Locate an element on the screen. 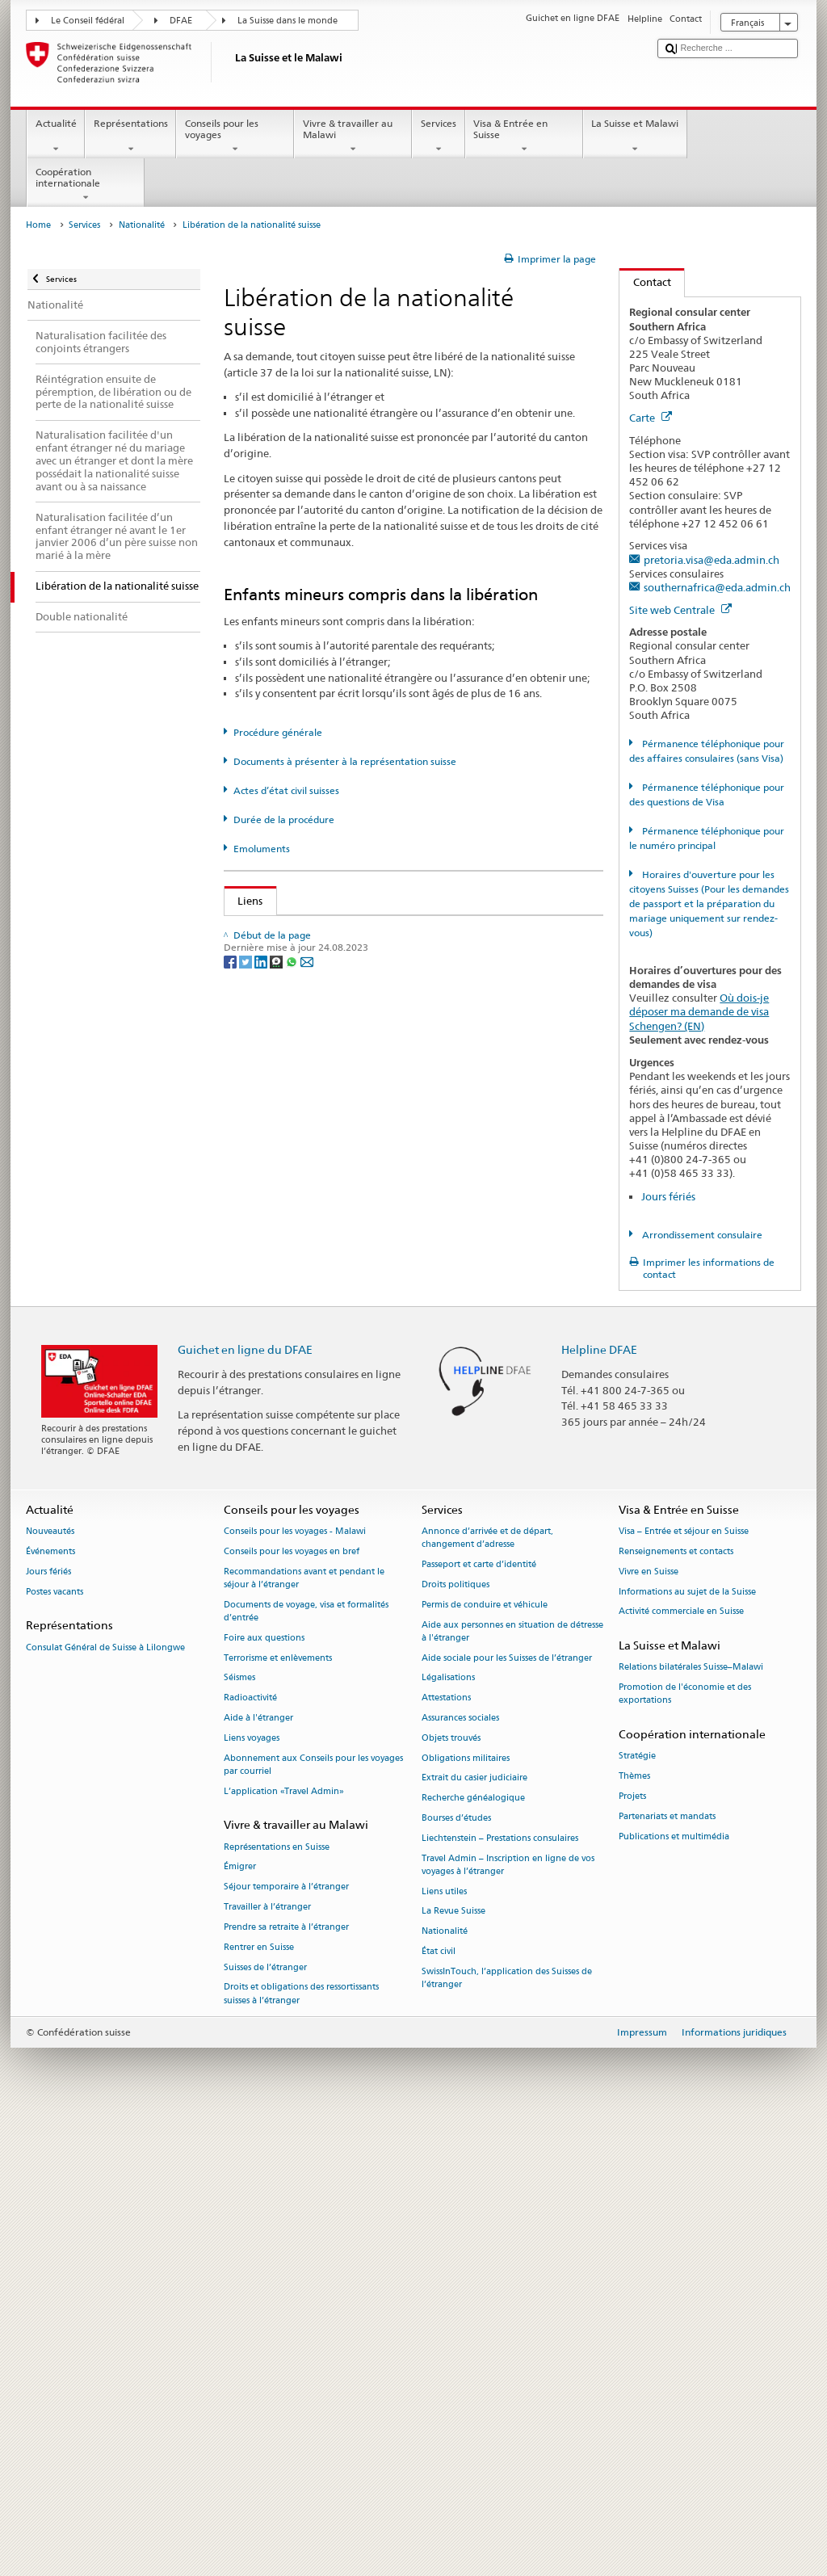  Visa & Entrée en Suisse is located at coordinates (524, 136).